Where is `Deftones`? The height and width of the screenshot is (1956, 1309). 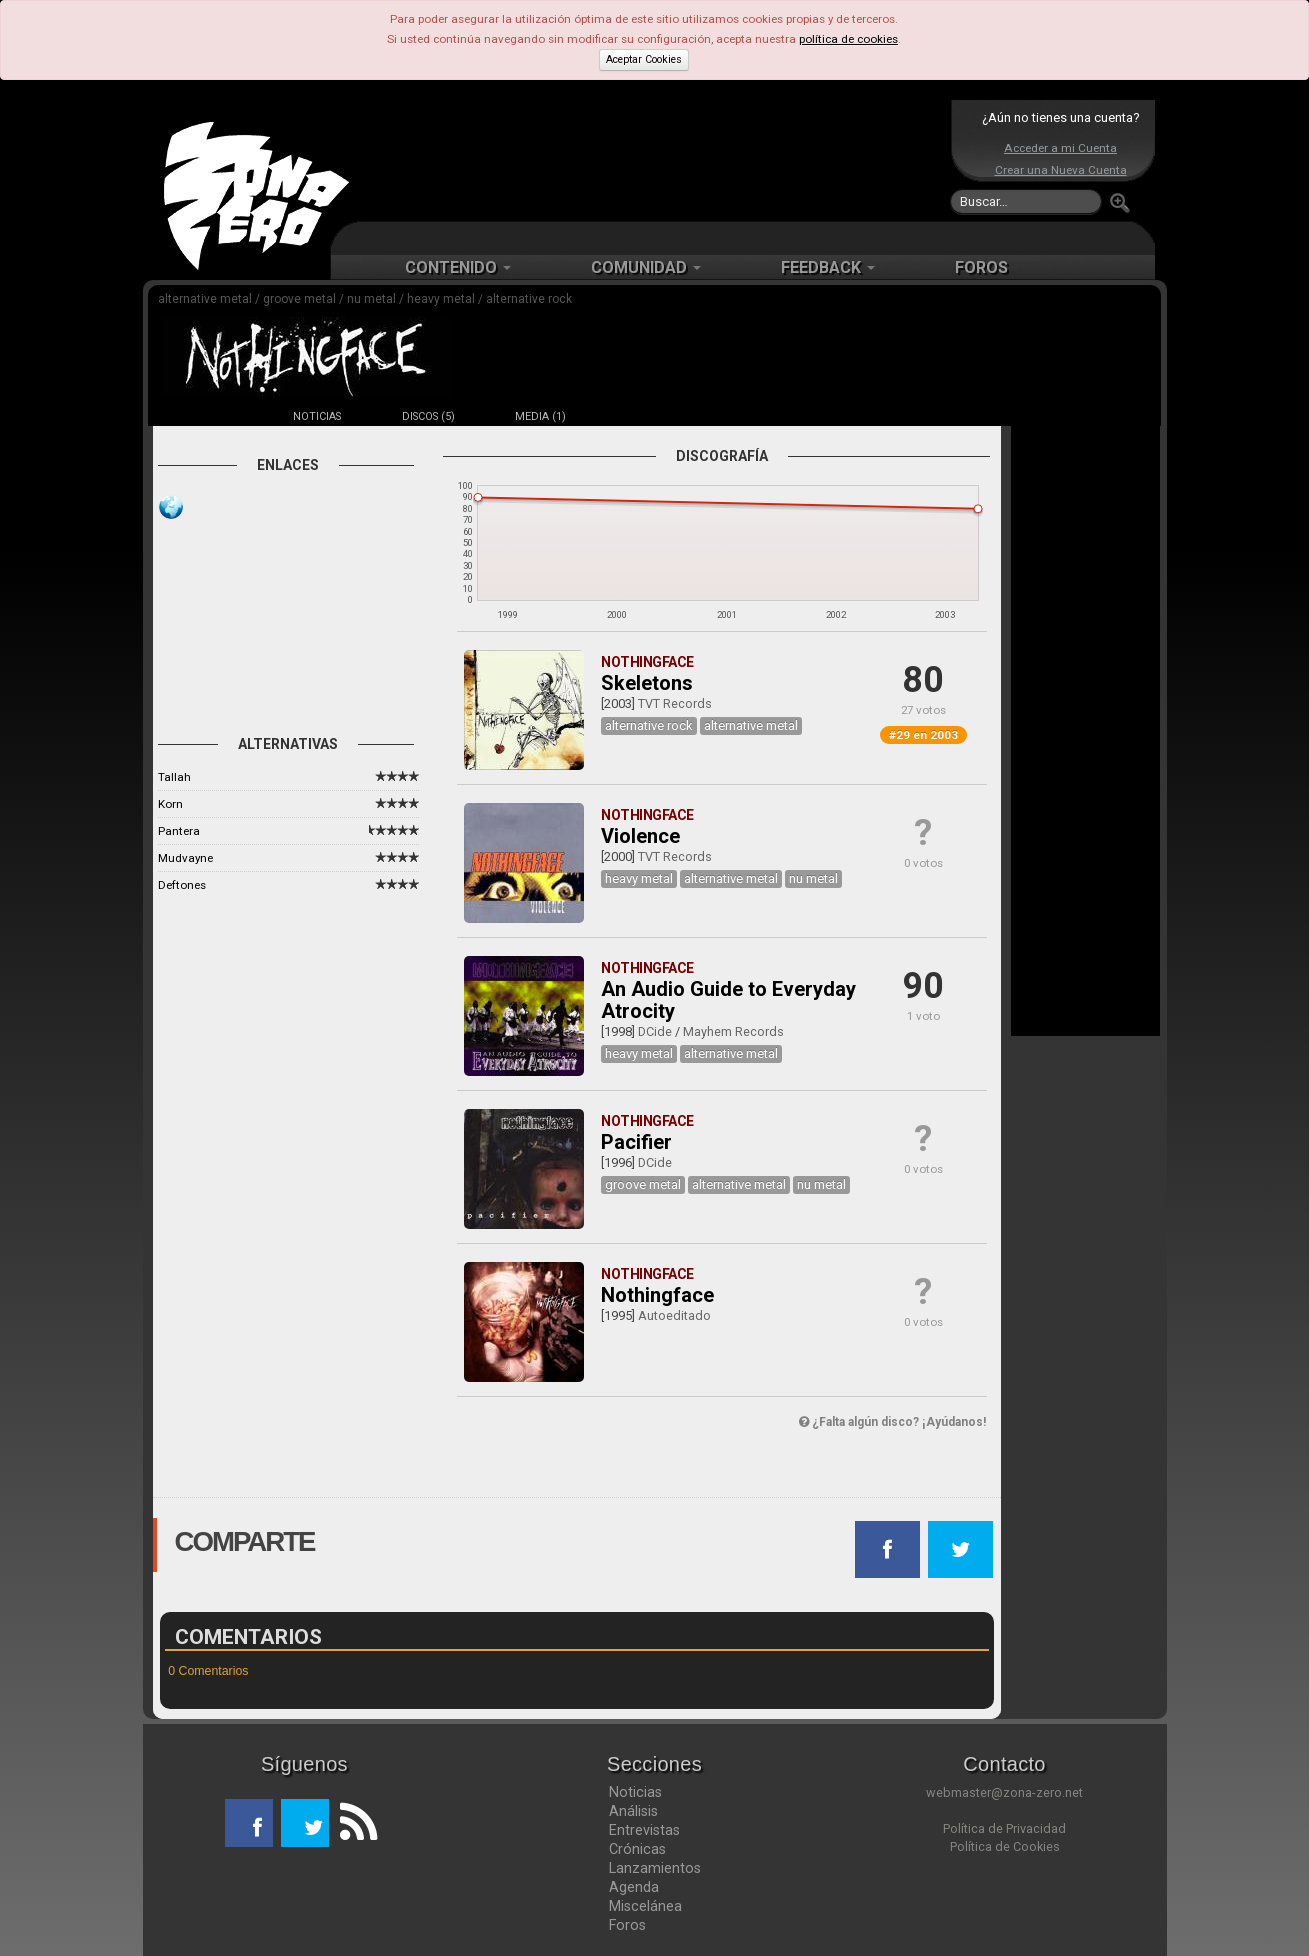 Deftones is located at coordinates (182, 885).